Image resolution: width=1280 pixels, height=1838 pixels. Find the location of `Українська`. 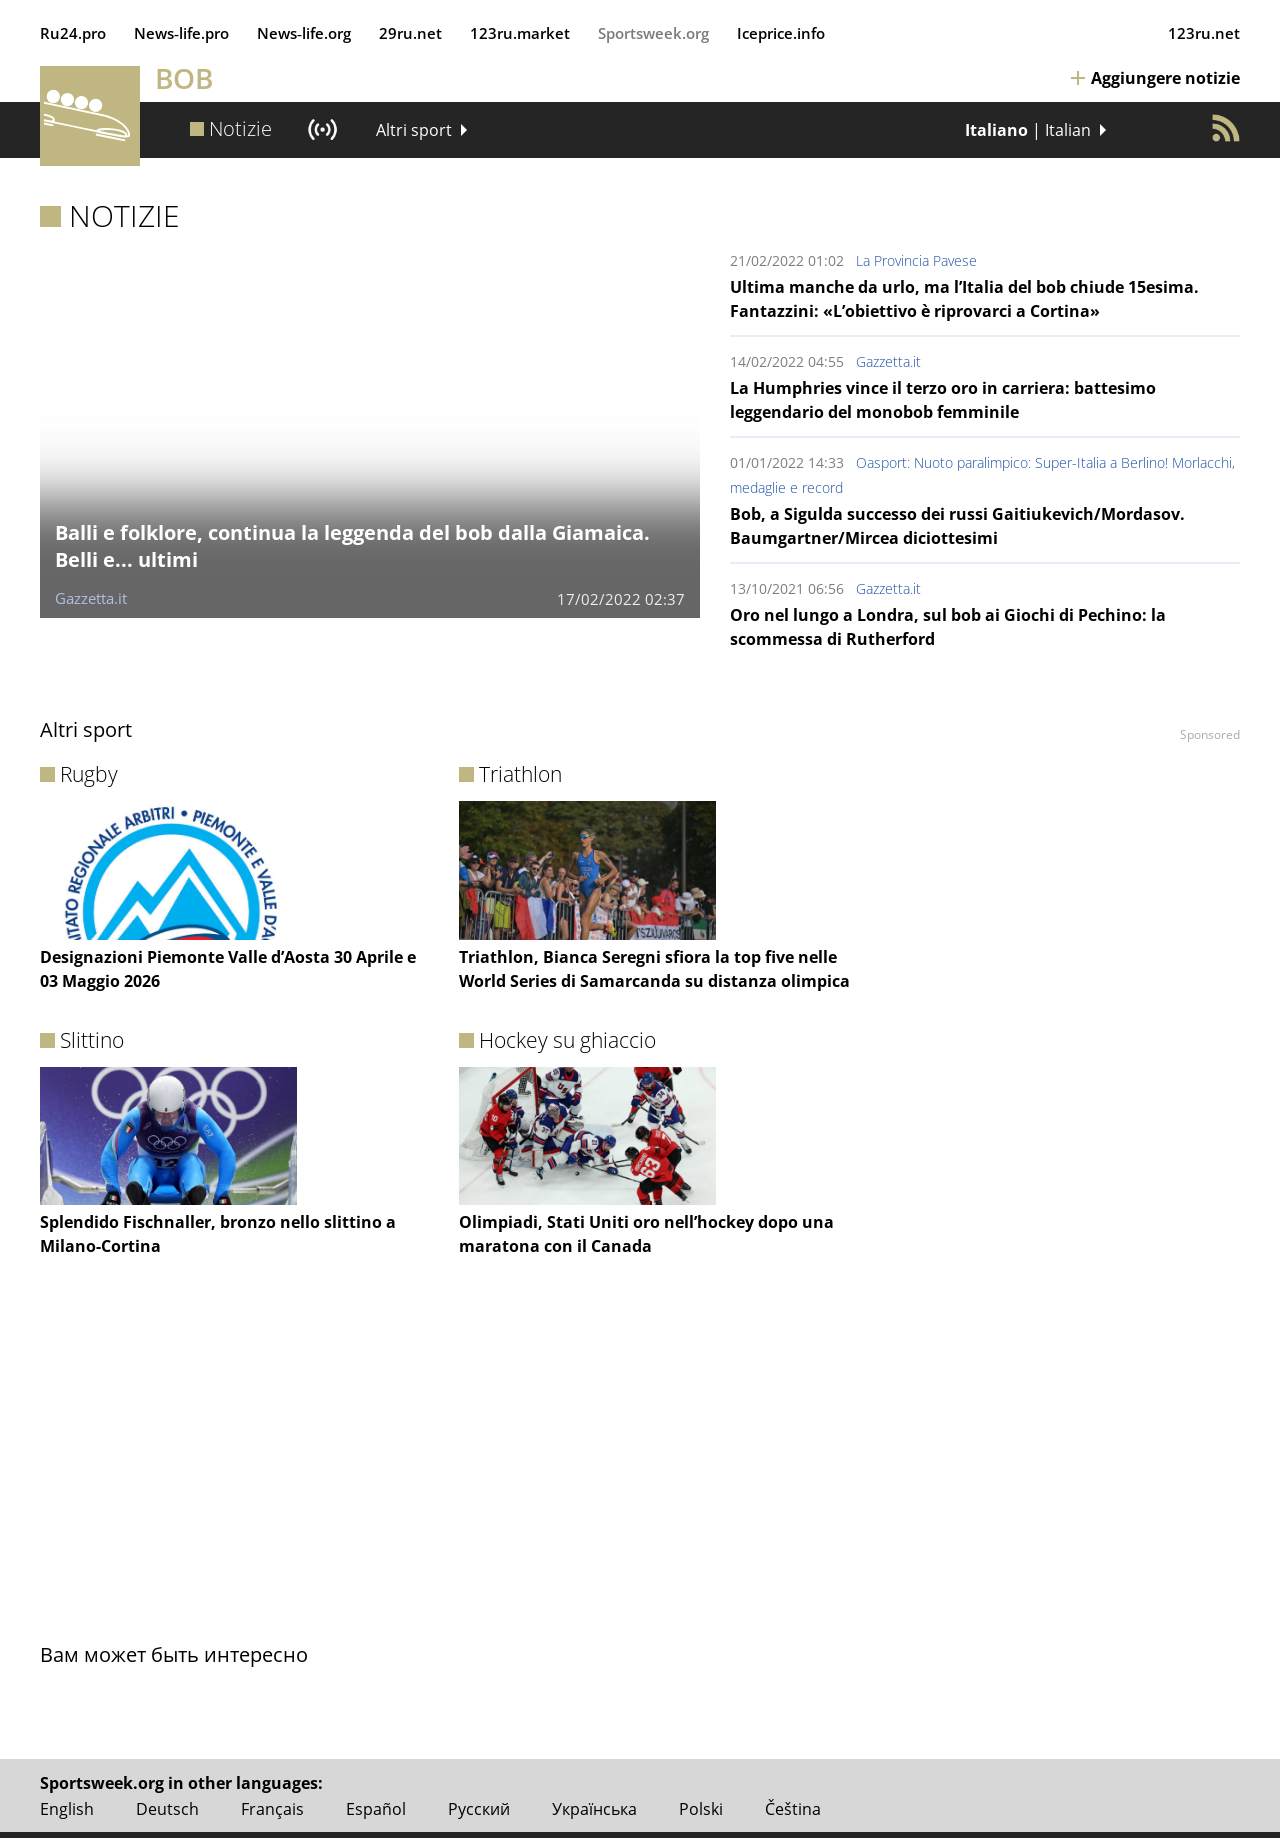

Українська is located at coordinates (594, 1809).